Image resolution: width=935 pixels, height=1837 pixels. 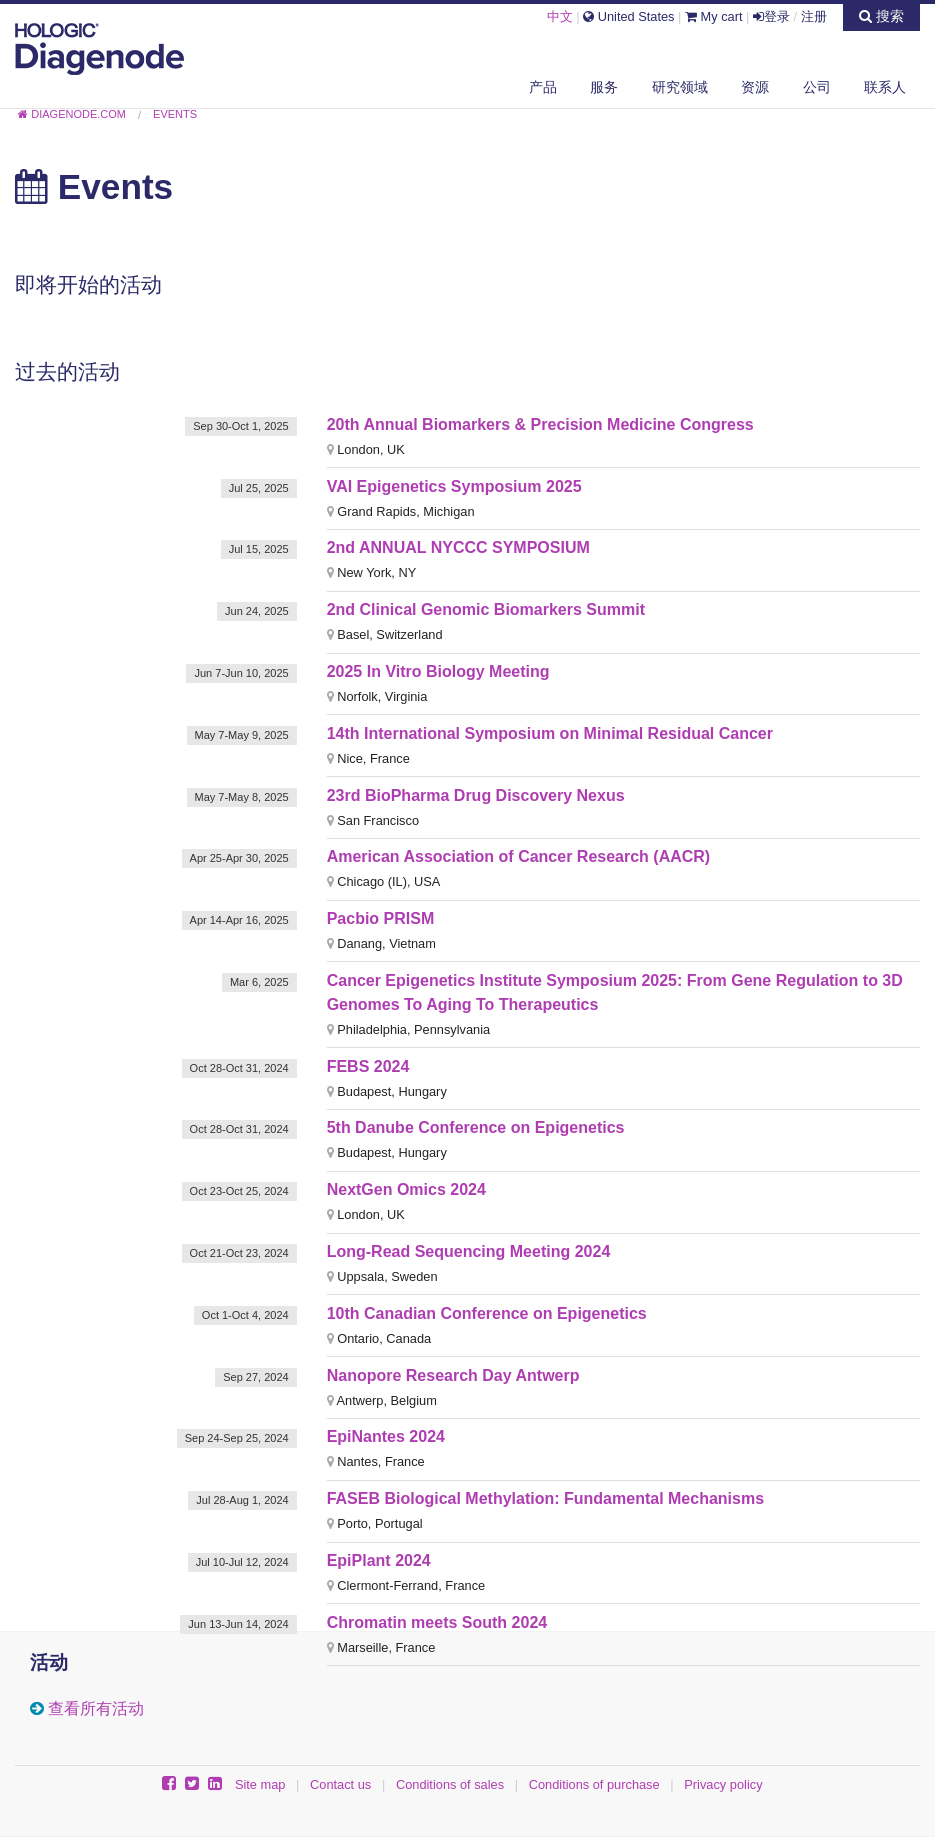 I want to click on 公司, so click(x=817, y=87).